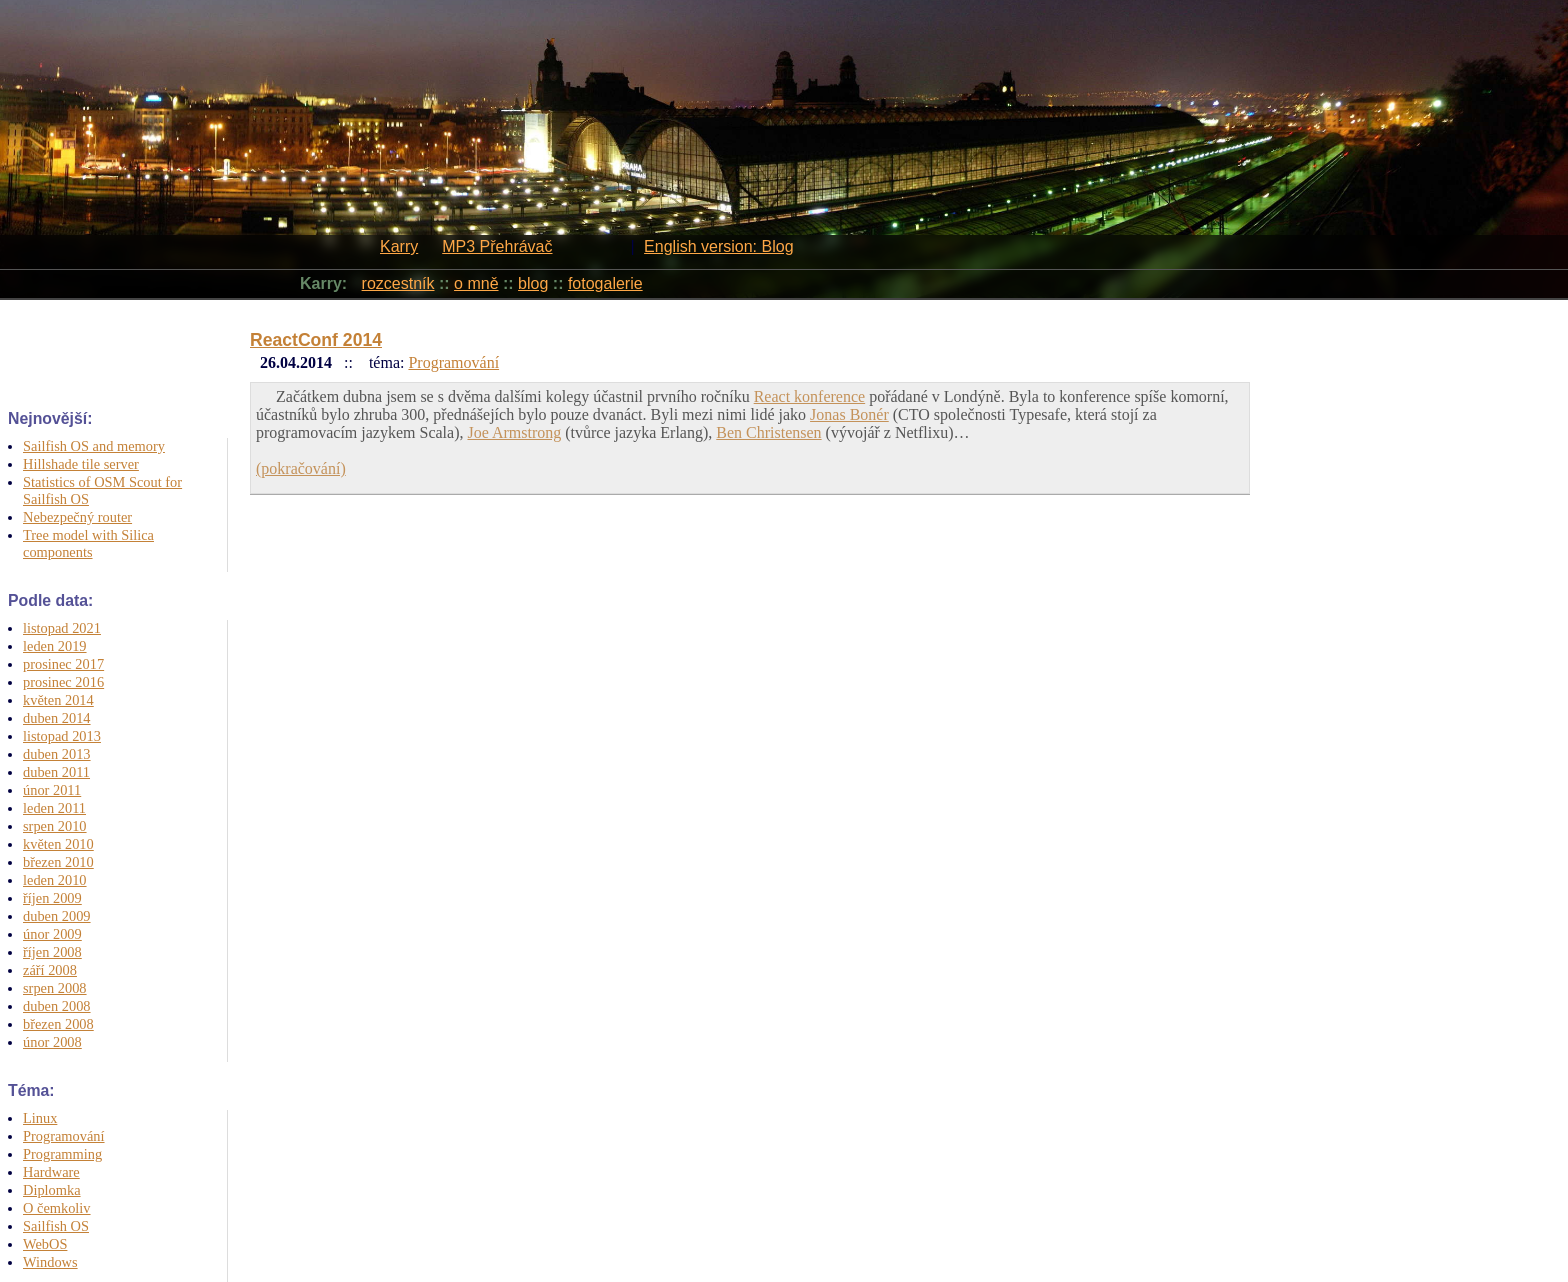  What do you see at coordinates (58, 844) in the screenshot?
I see `květen 2010` at bounding box center [58, 844].